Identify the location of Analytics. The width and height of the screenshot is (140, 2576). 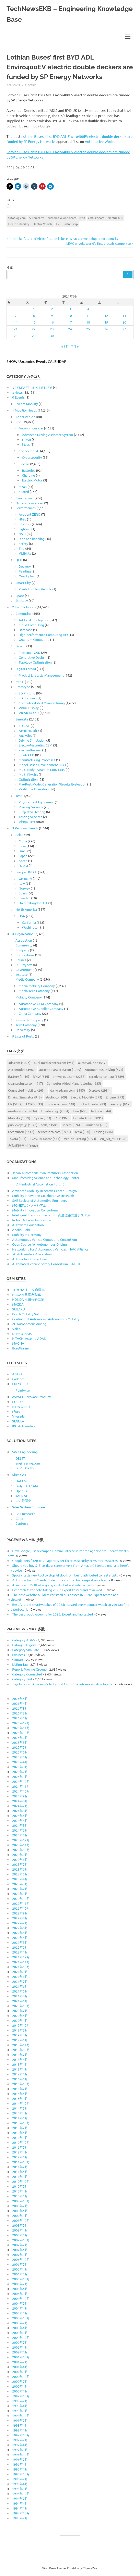
(25, 735).